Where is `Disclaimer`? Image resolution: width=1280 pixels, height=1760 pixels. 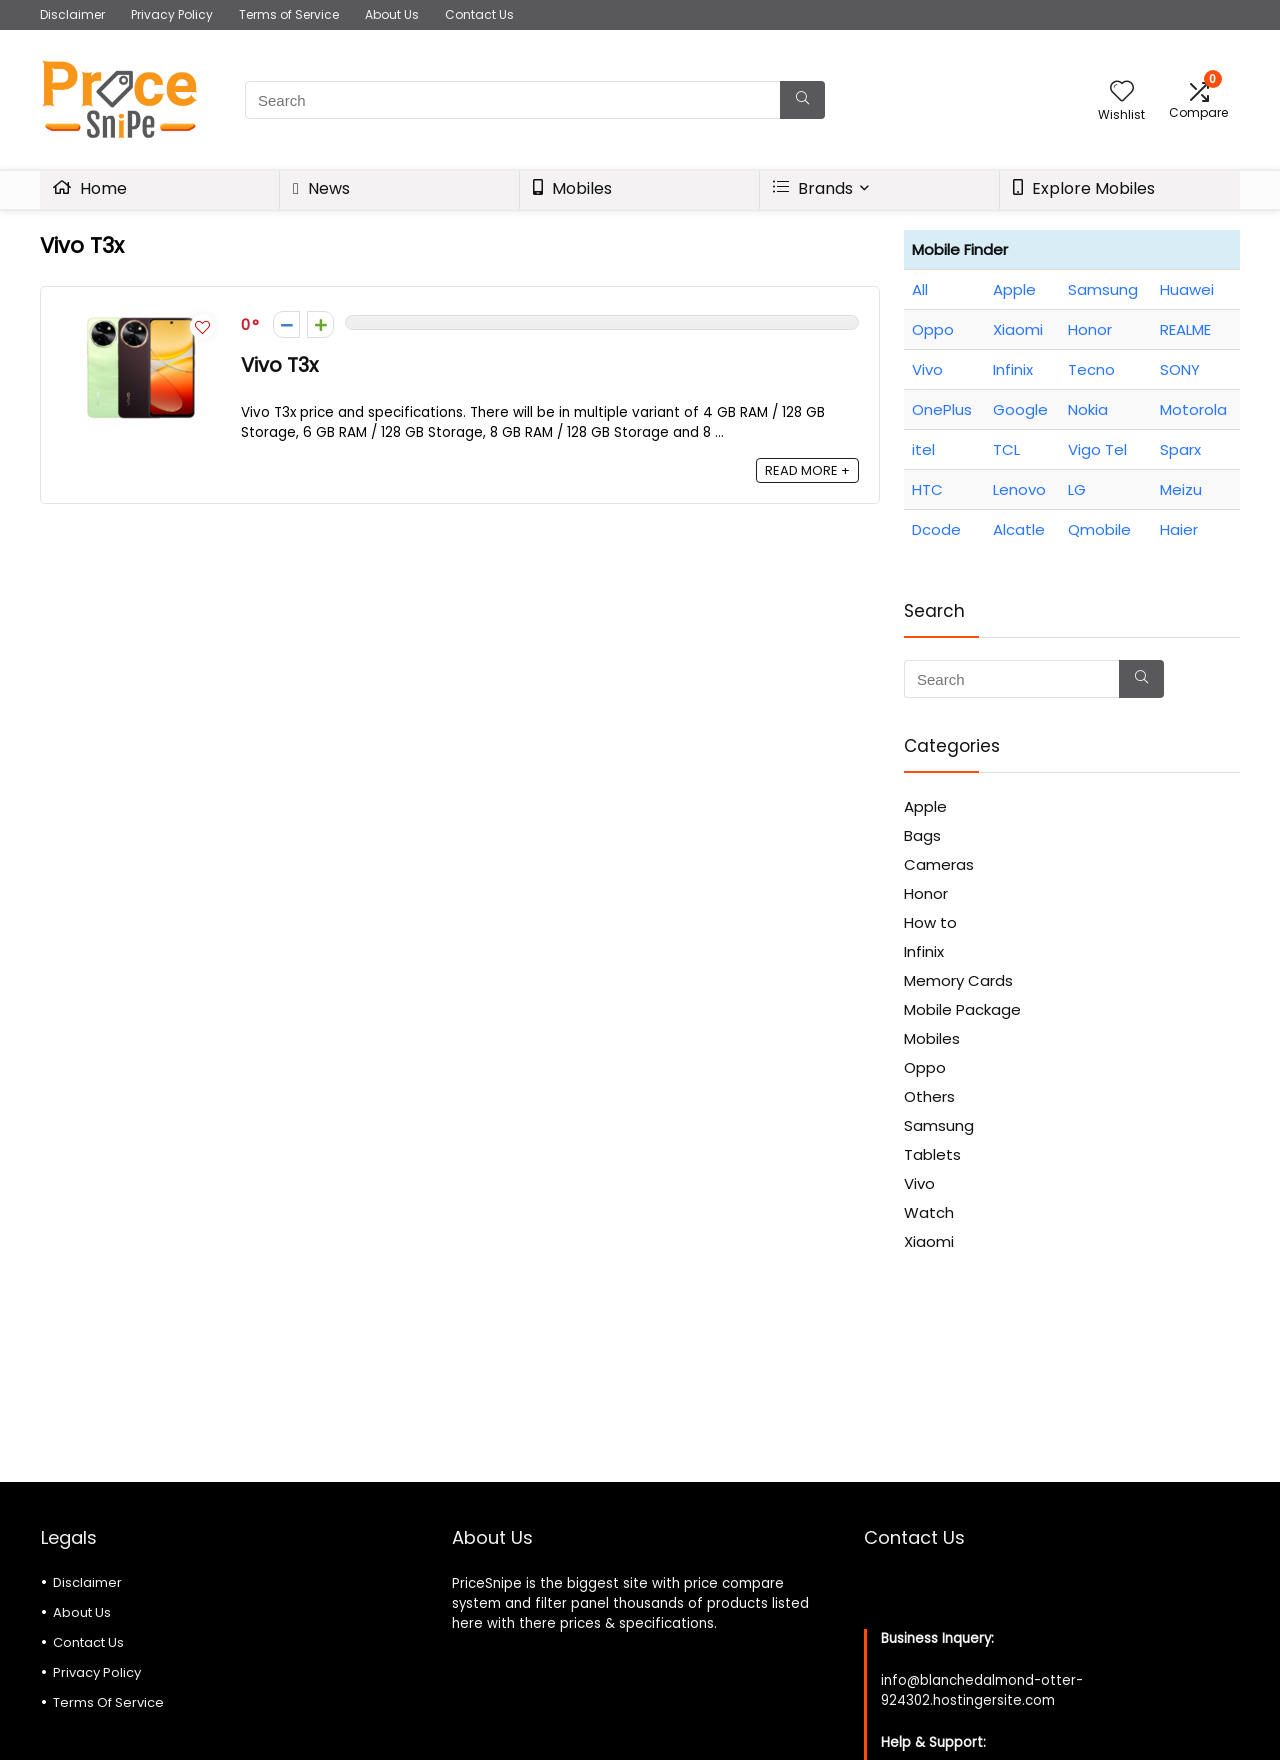 Disclaimer is located at coordinates (72, 14).